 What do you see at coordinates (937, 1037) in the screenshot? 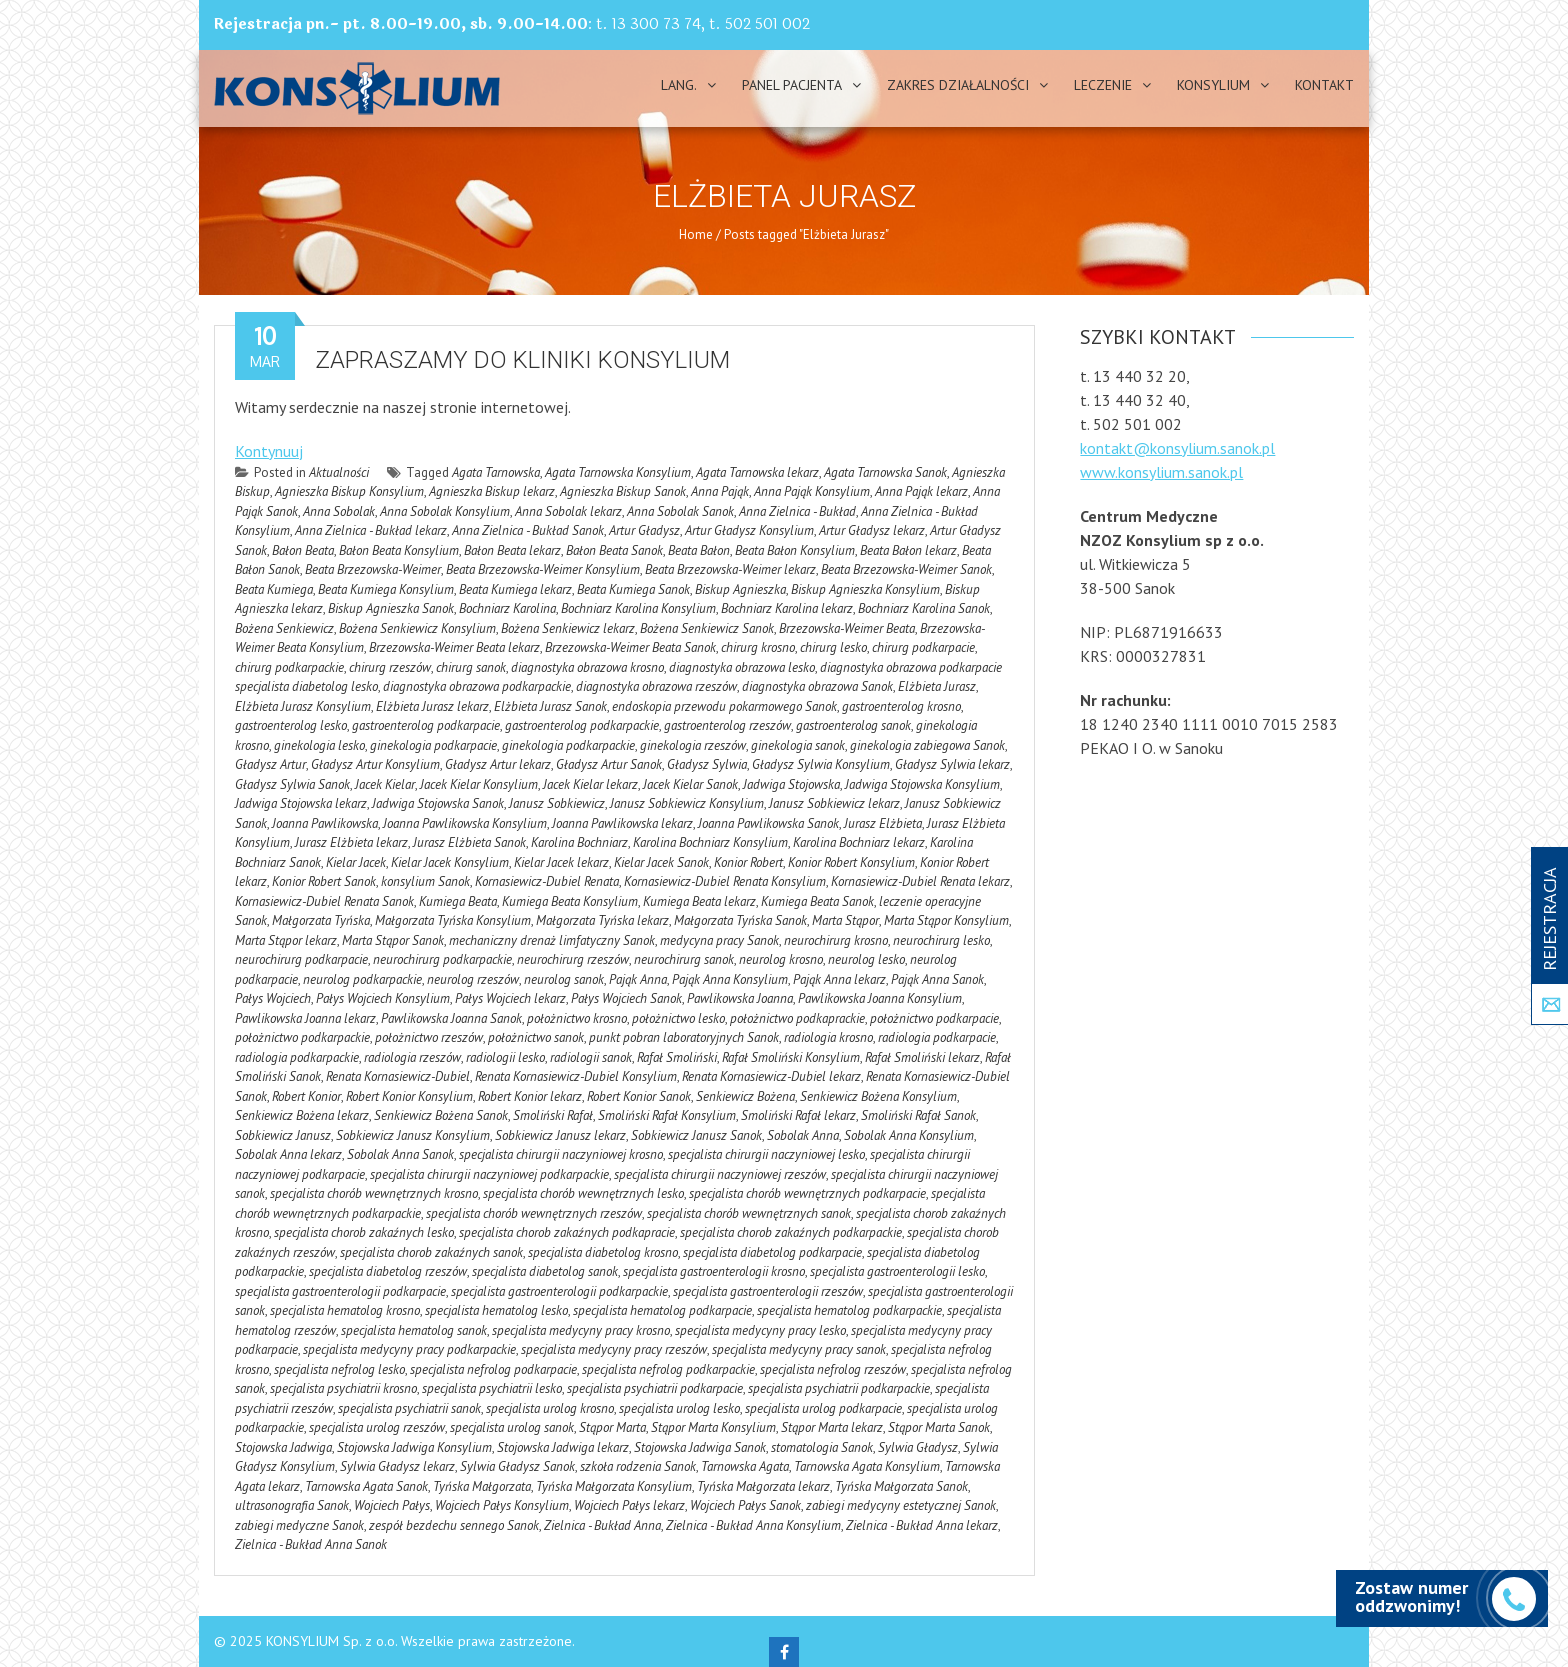
I see `radiologia podkarpacie` at bounding box center [937, 1037].